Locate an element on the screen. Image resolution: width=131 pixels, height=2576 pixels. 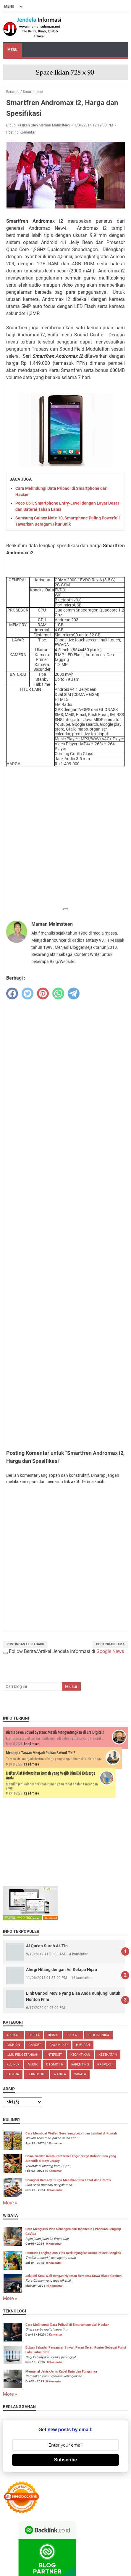
[Advertisement] is located at coordinates (65, 838).